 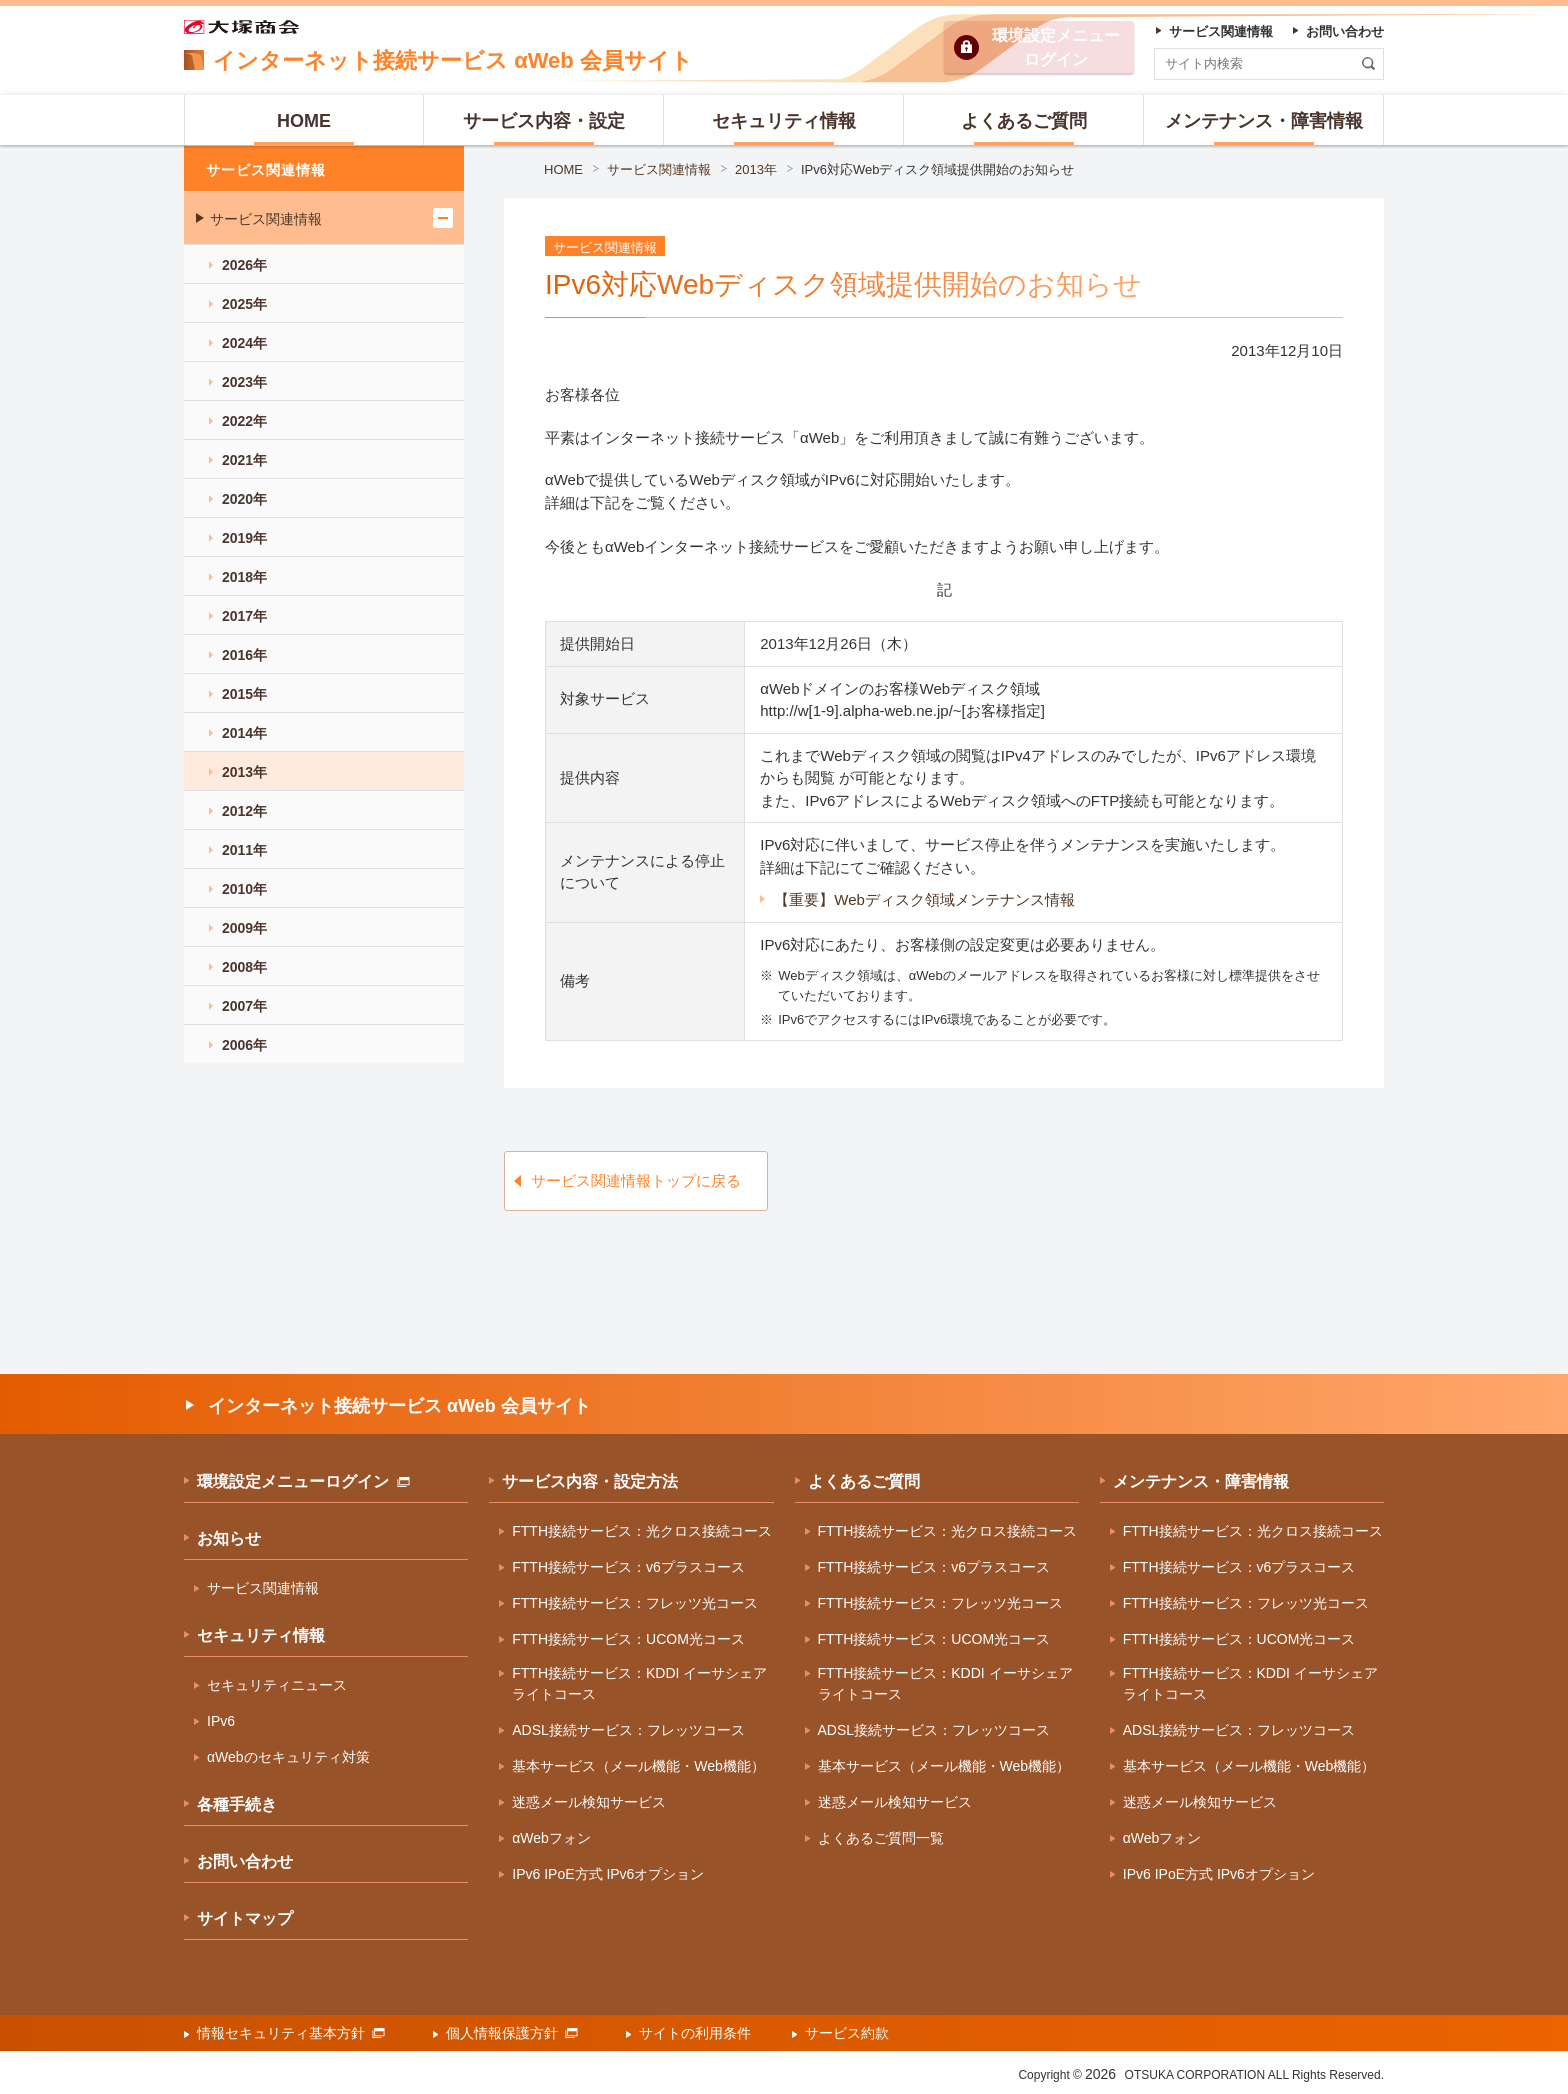 What do you see at coordinates (638, 1766) in the screenshot?
I see `基本サービス（メール機能・Web機能）` at bounding box center [638, 1766].